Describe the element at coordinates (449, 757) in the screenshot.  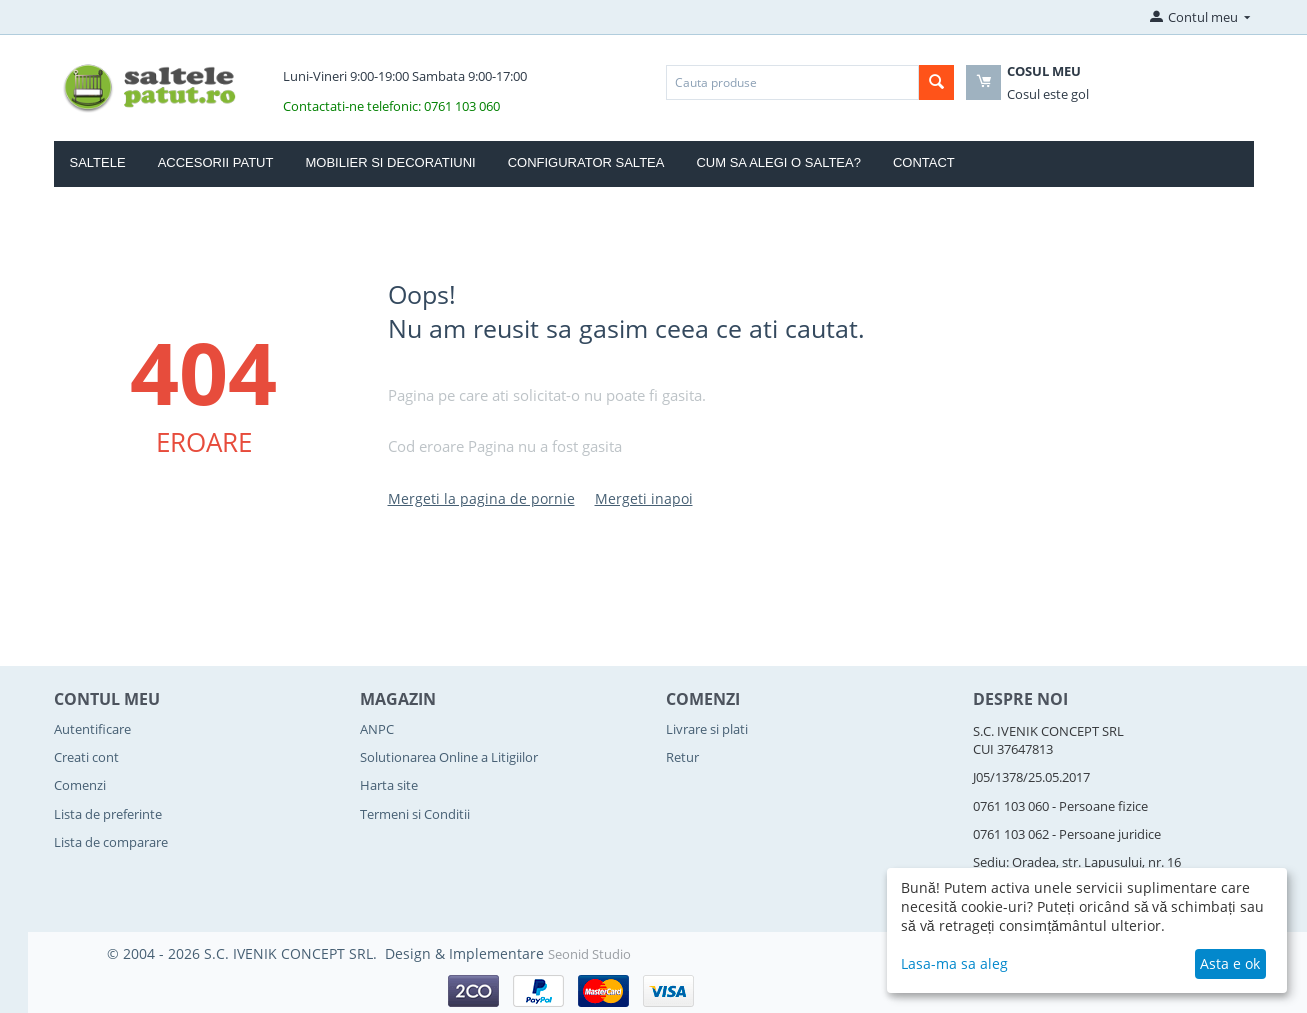
I see `Solutionarea Online a Litigiilor` at that location.